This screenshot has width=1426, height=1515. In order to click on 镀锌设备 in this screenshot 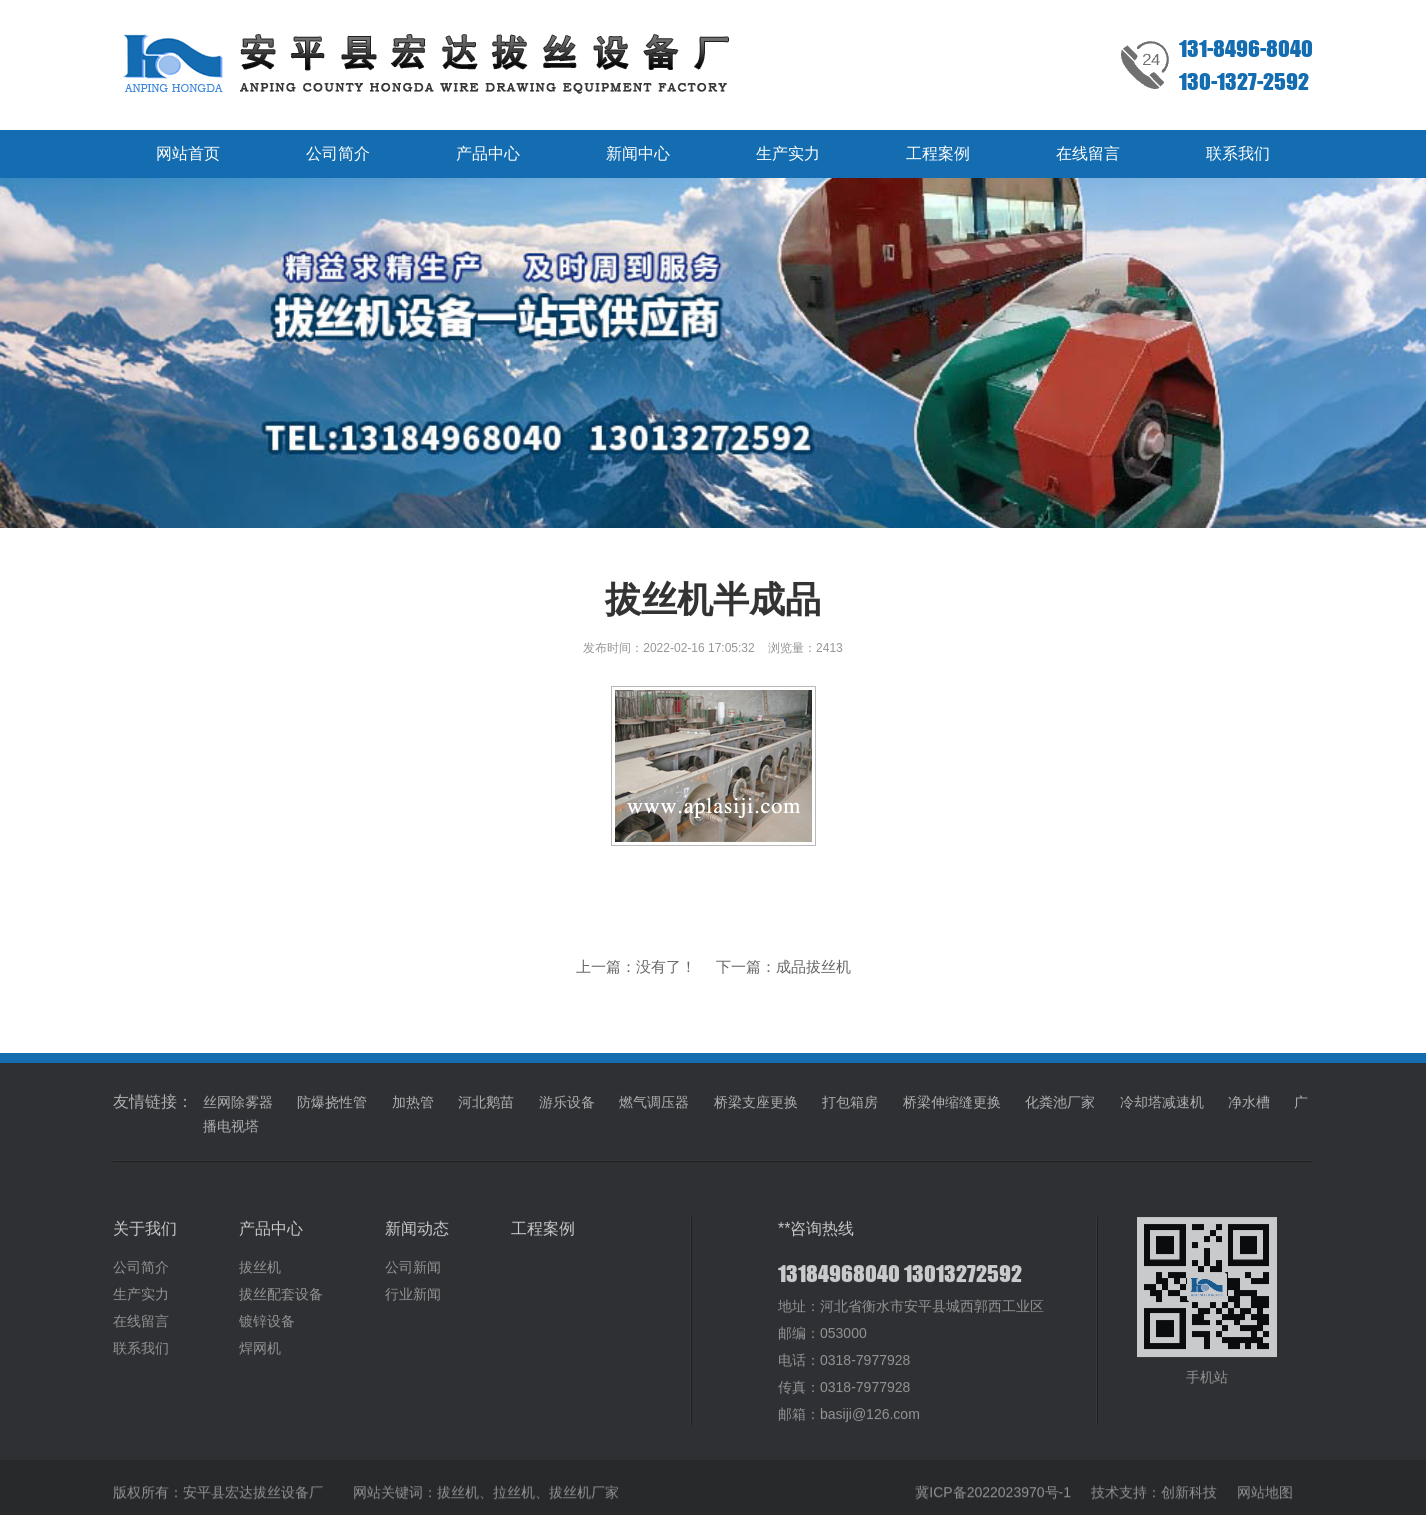, I will do `click(267, 1332)`.